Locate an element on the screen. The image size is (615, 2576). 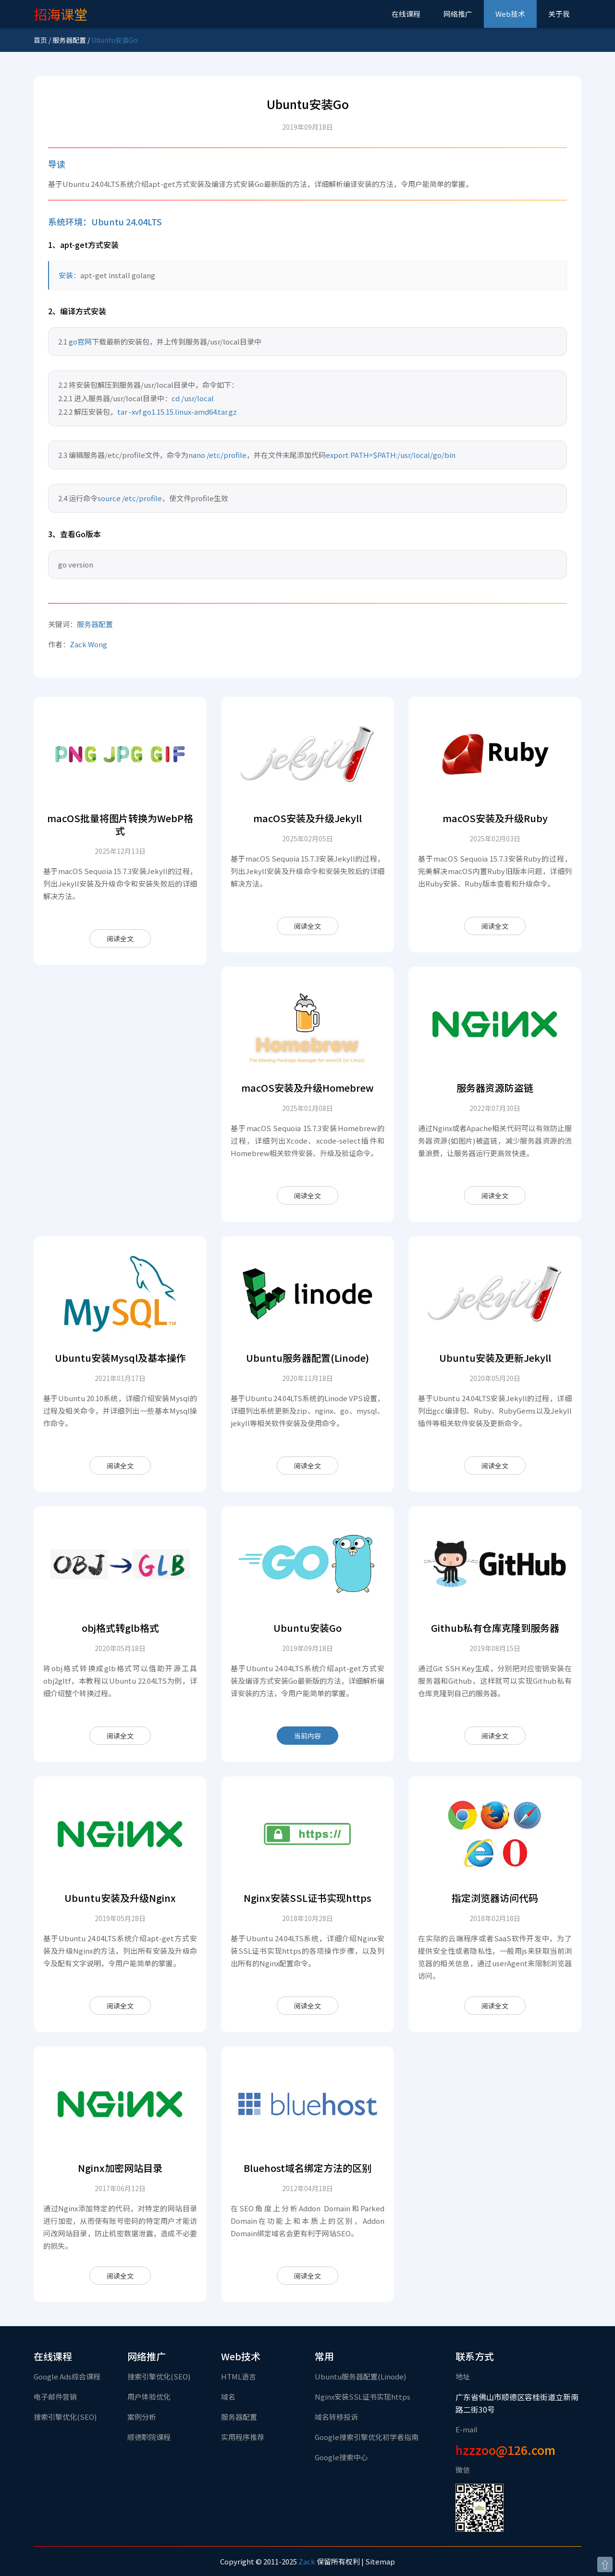
网络推广 is located at coordinates (457, 14).